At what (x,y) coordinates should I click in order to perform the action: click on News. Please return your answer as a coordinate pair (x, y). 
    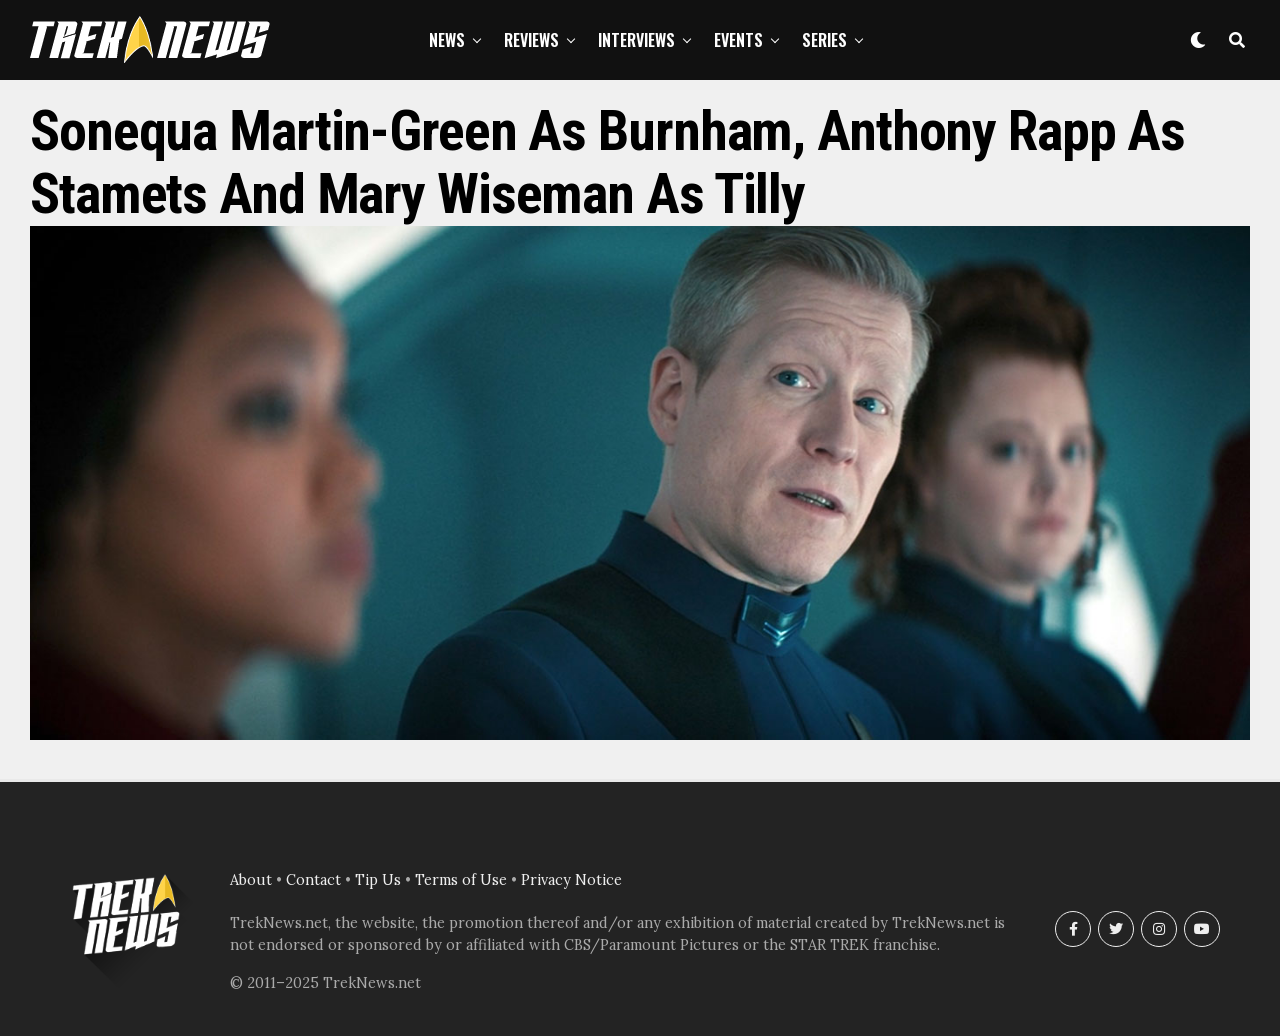
    Looking at the image, I should click on (447, 40).